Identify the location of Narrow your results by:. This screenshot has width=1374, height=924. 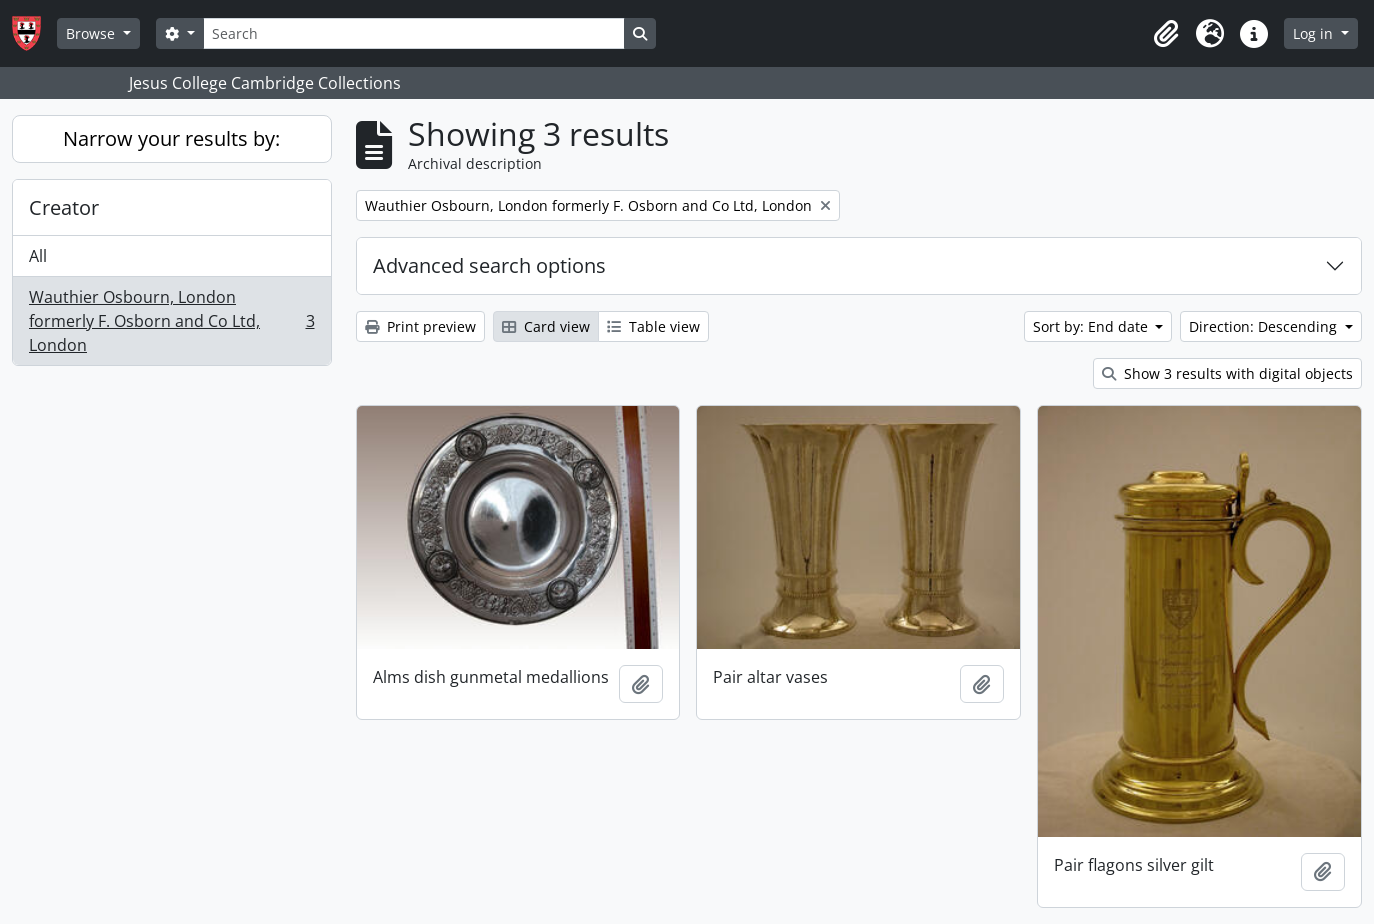
(171, 138).